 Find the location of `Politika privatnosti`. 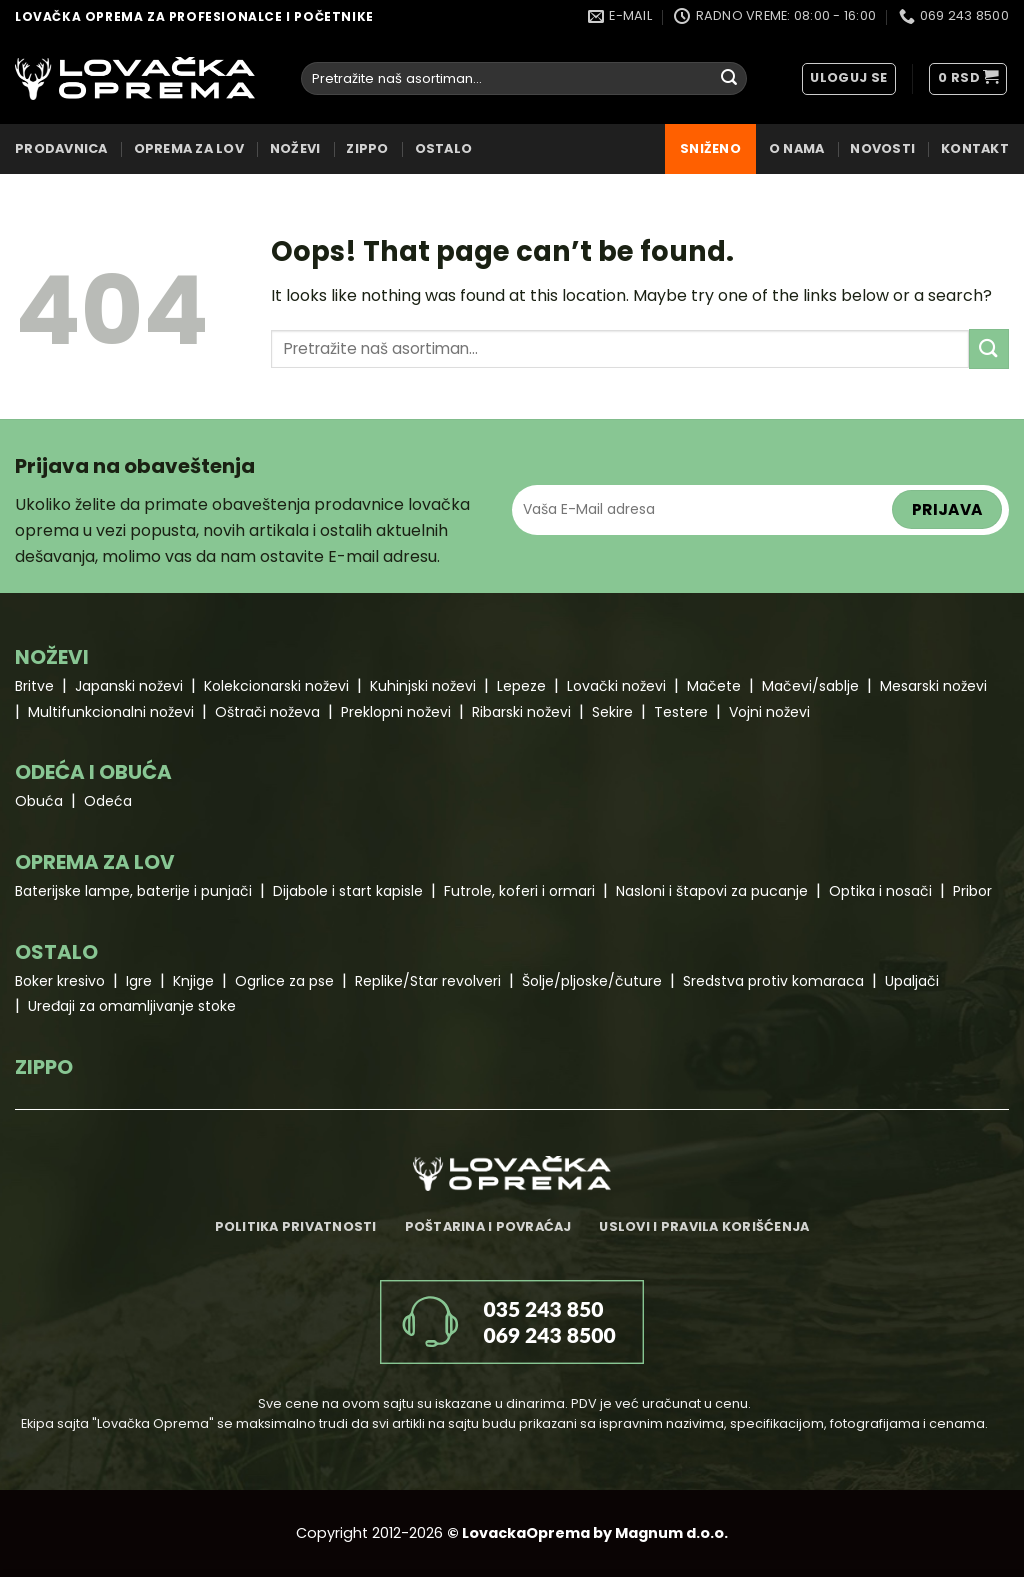

Politika privatnosti is located at coordinates (296, 1226).